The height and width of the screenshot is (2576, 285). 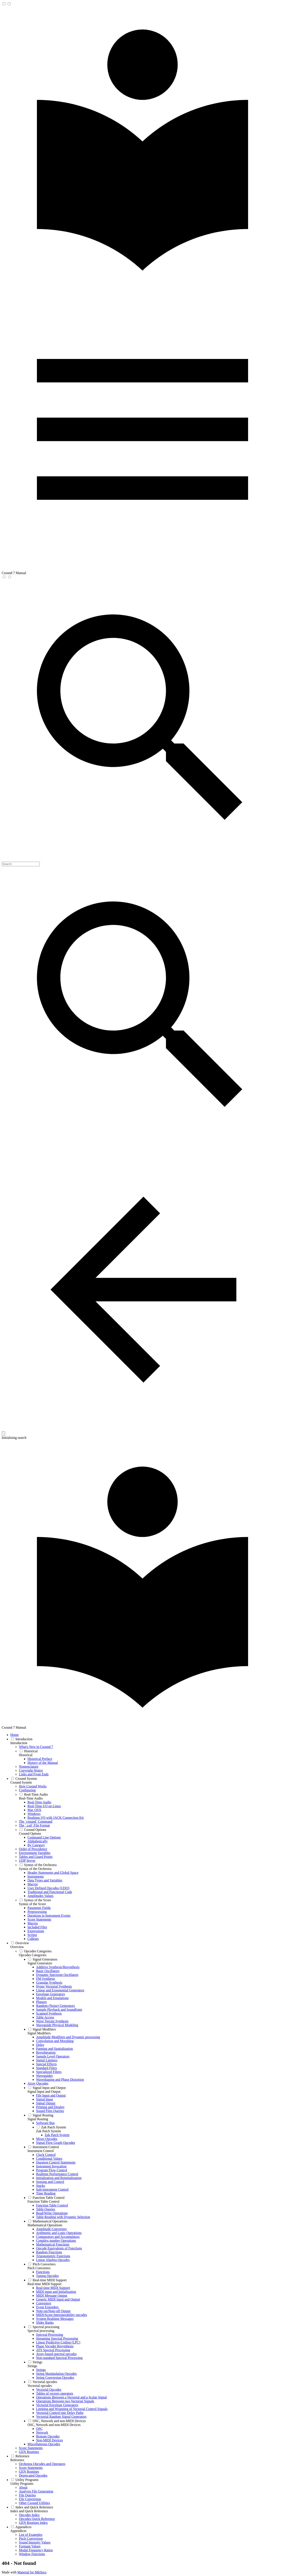 I want to click on Real-Time Audio, so click(x=31, y=1798).